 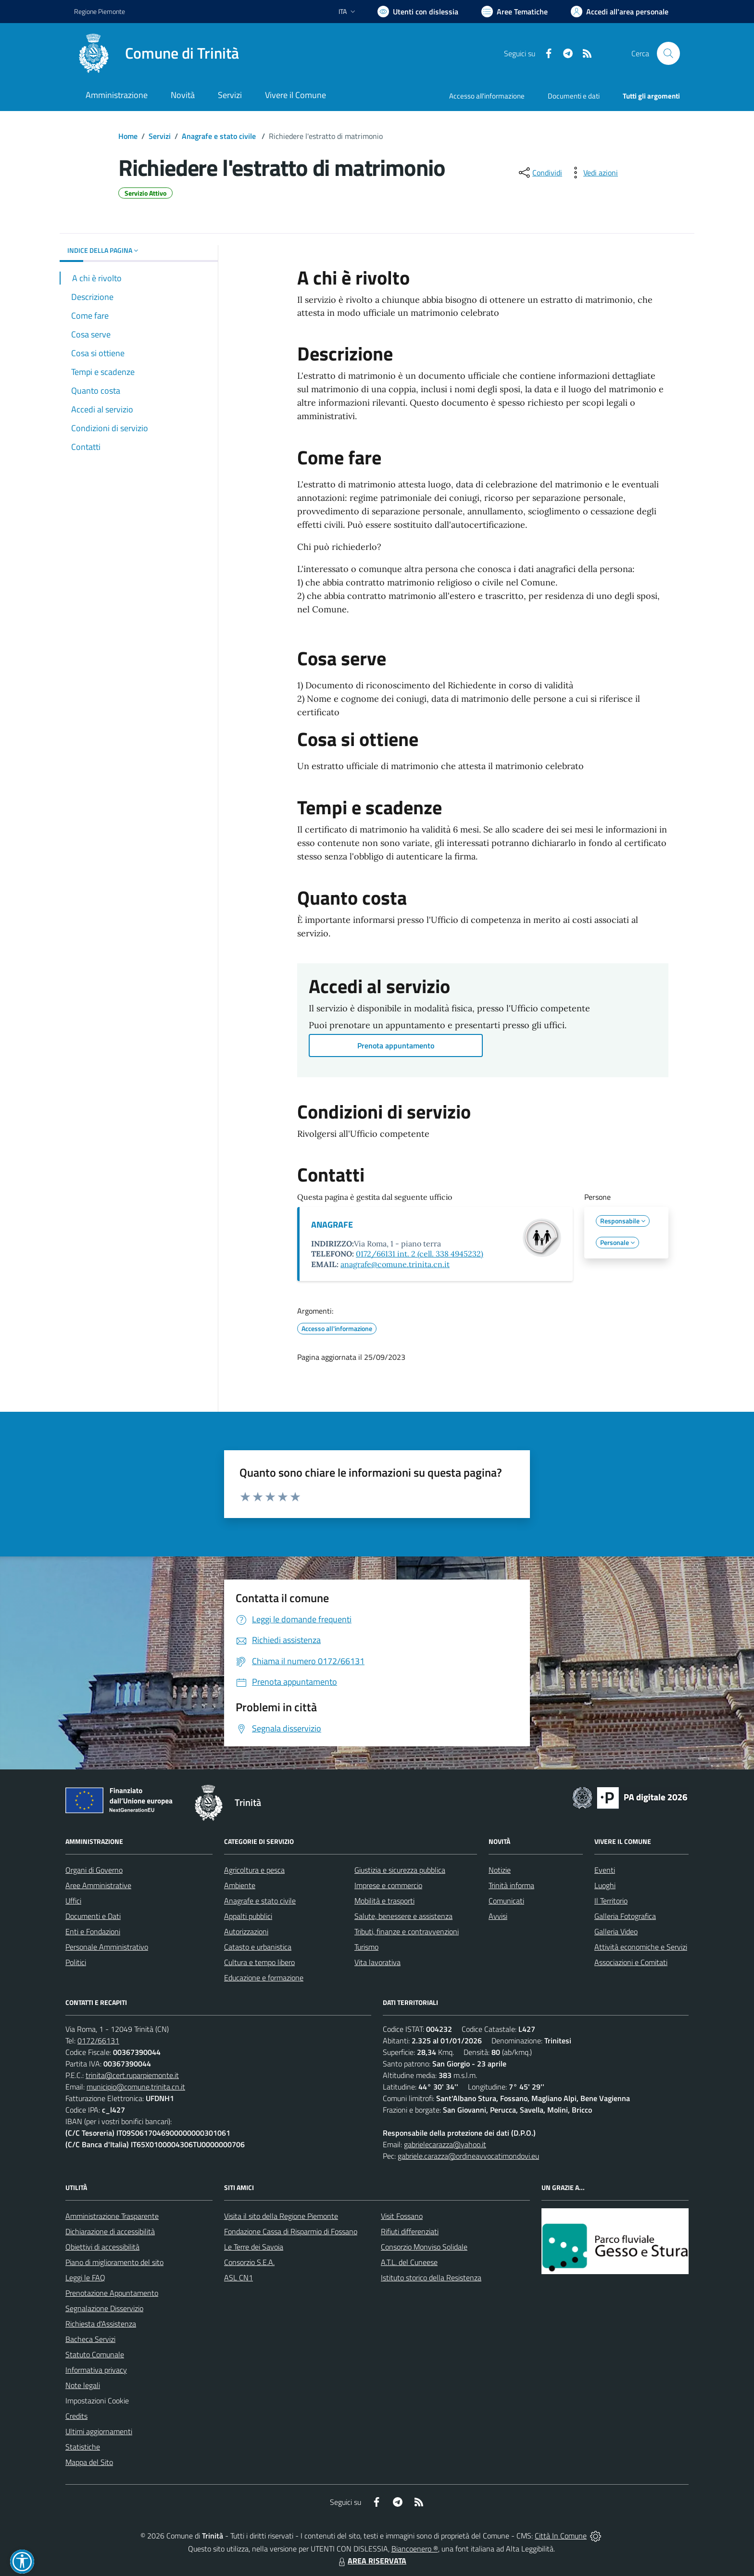 I want to click on [Cerca nel sito], so click(x=668, y=53).